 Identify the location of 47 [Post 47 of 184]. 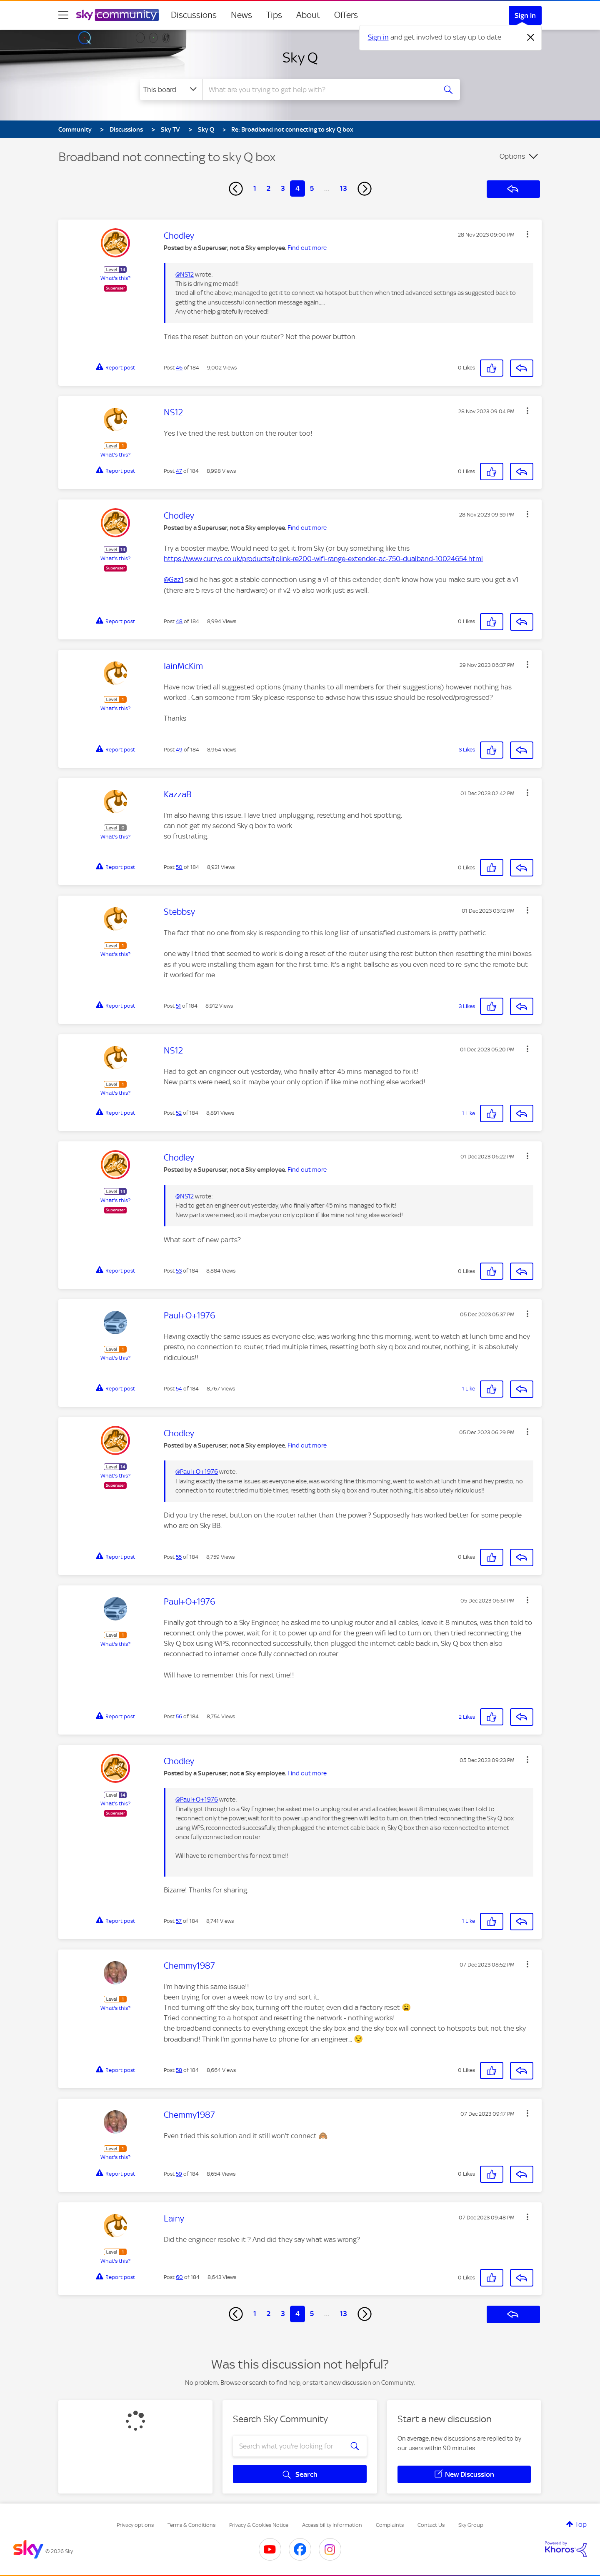
(179, 471).